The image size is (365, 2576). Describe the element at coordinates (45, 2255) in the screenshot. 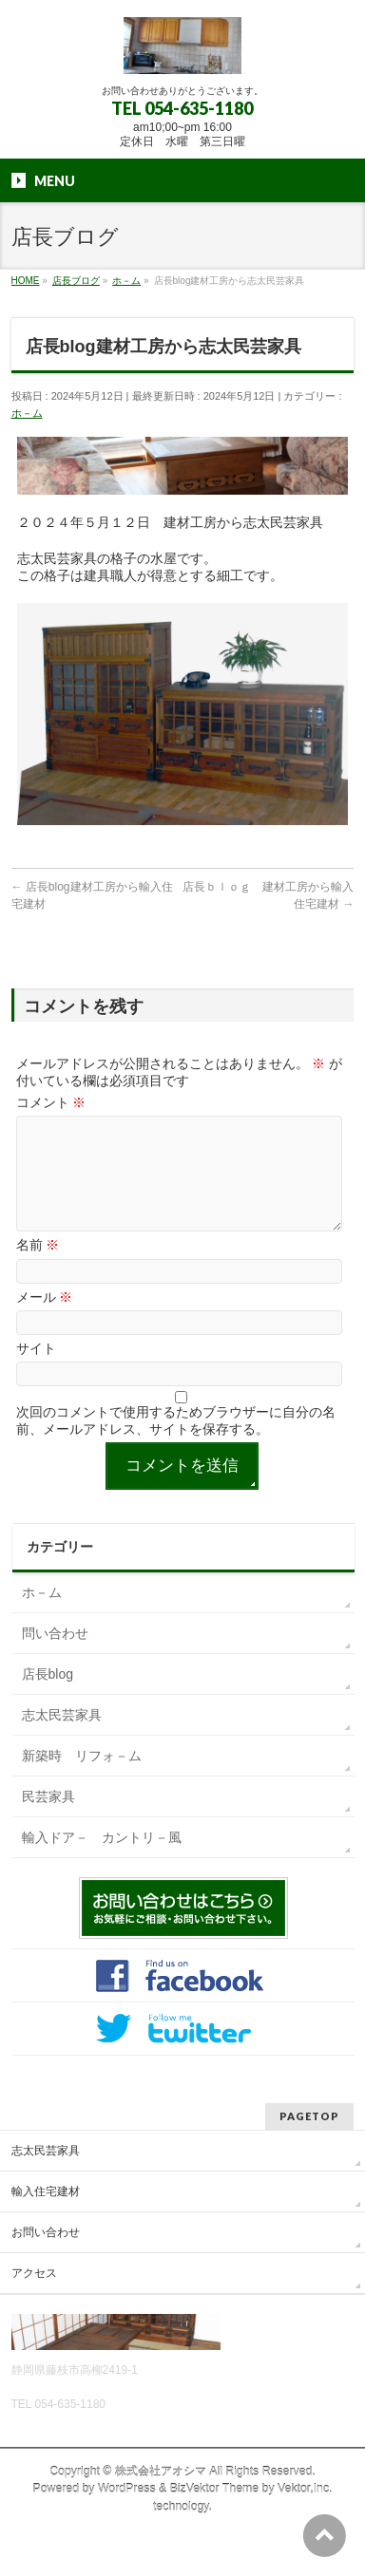

I see `お問い合わせ` at that location.